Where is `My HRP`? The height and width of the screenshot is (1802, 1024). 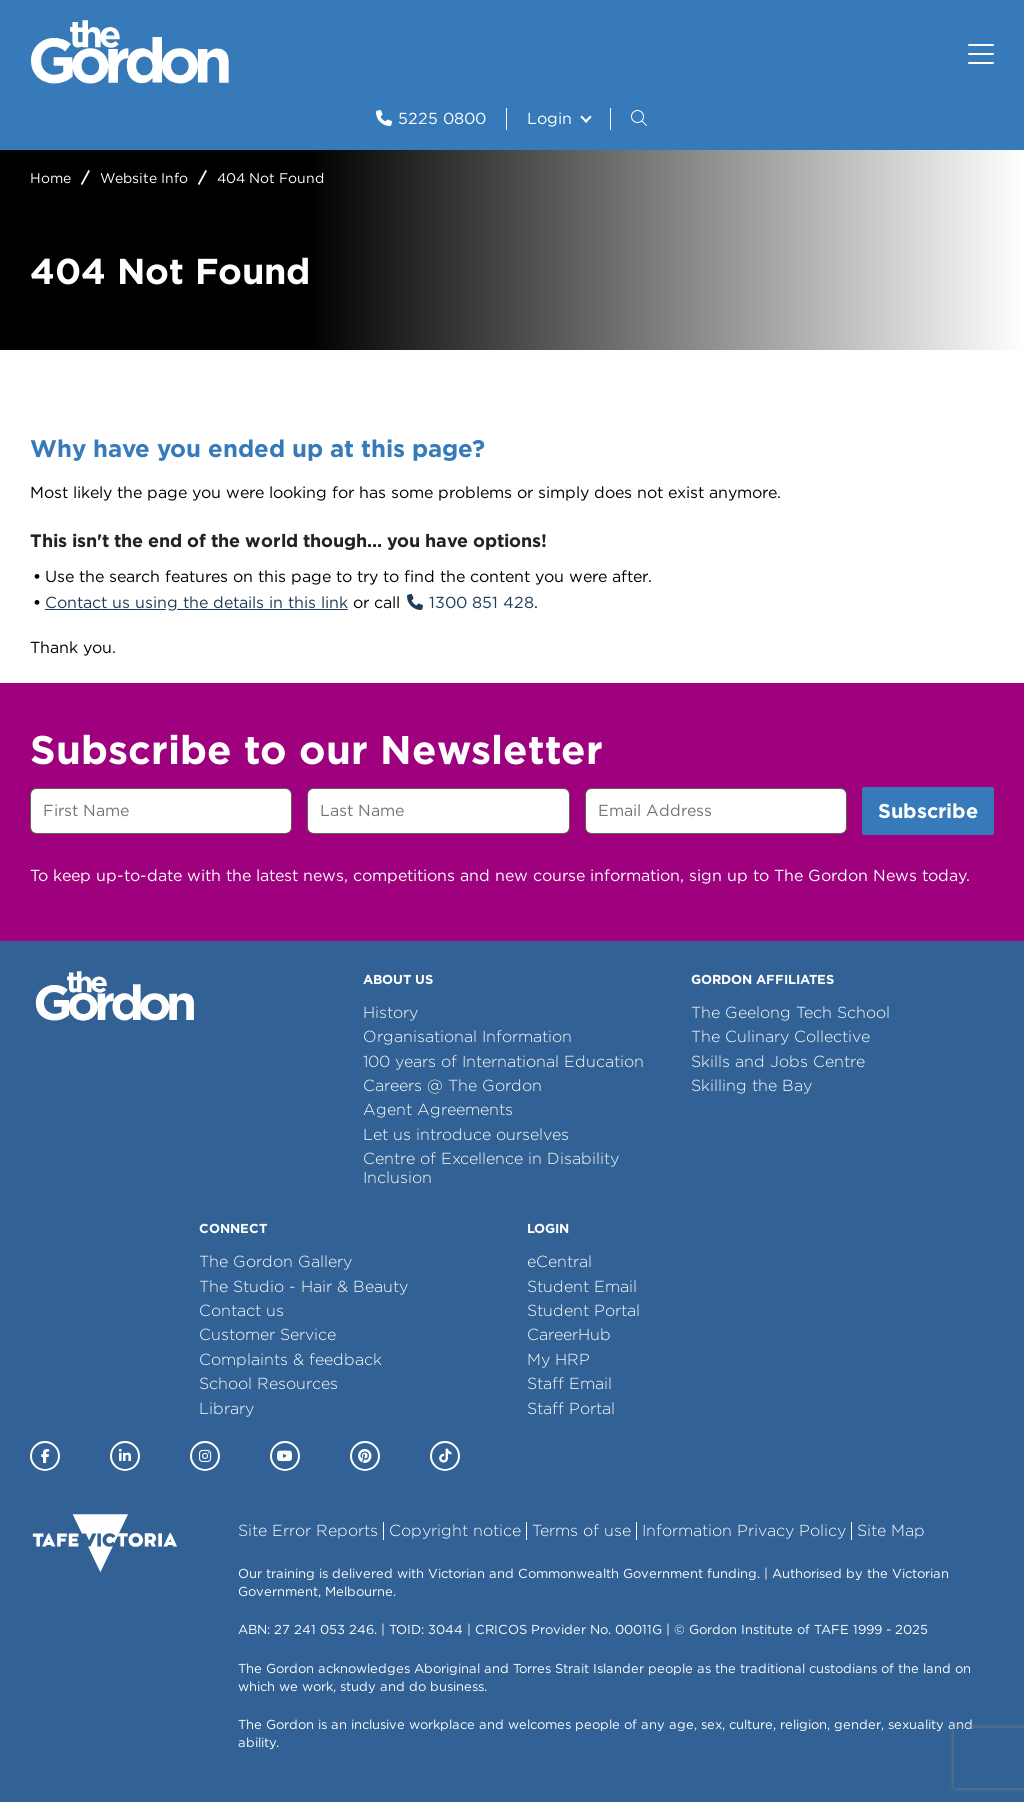 My HRP is located at coordinates (558, 1359).